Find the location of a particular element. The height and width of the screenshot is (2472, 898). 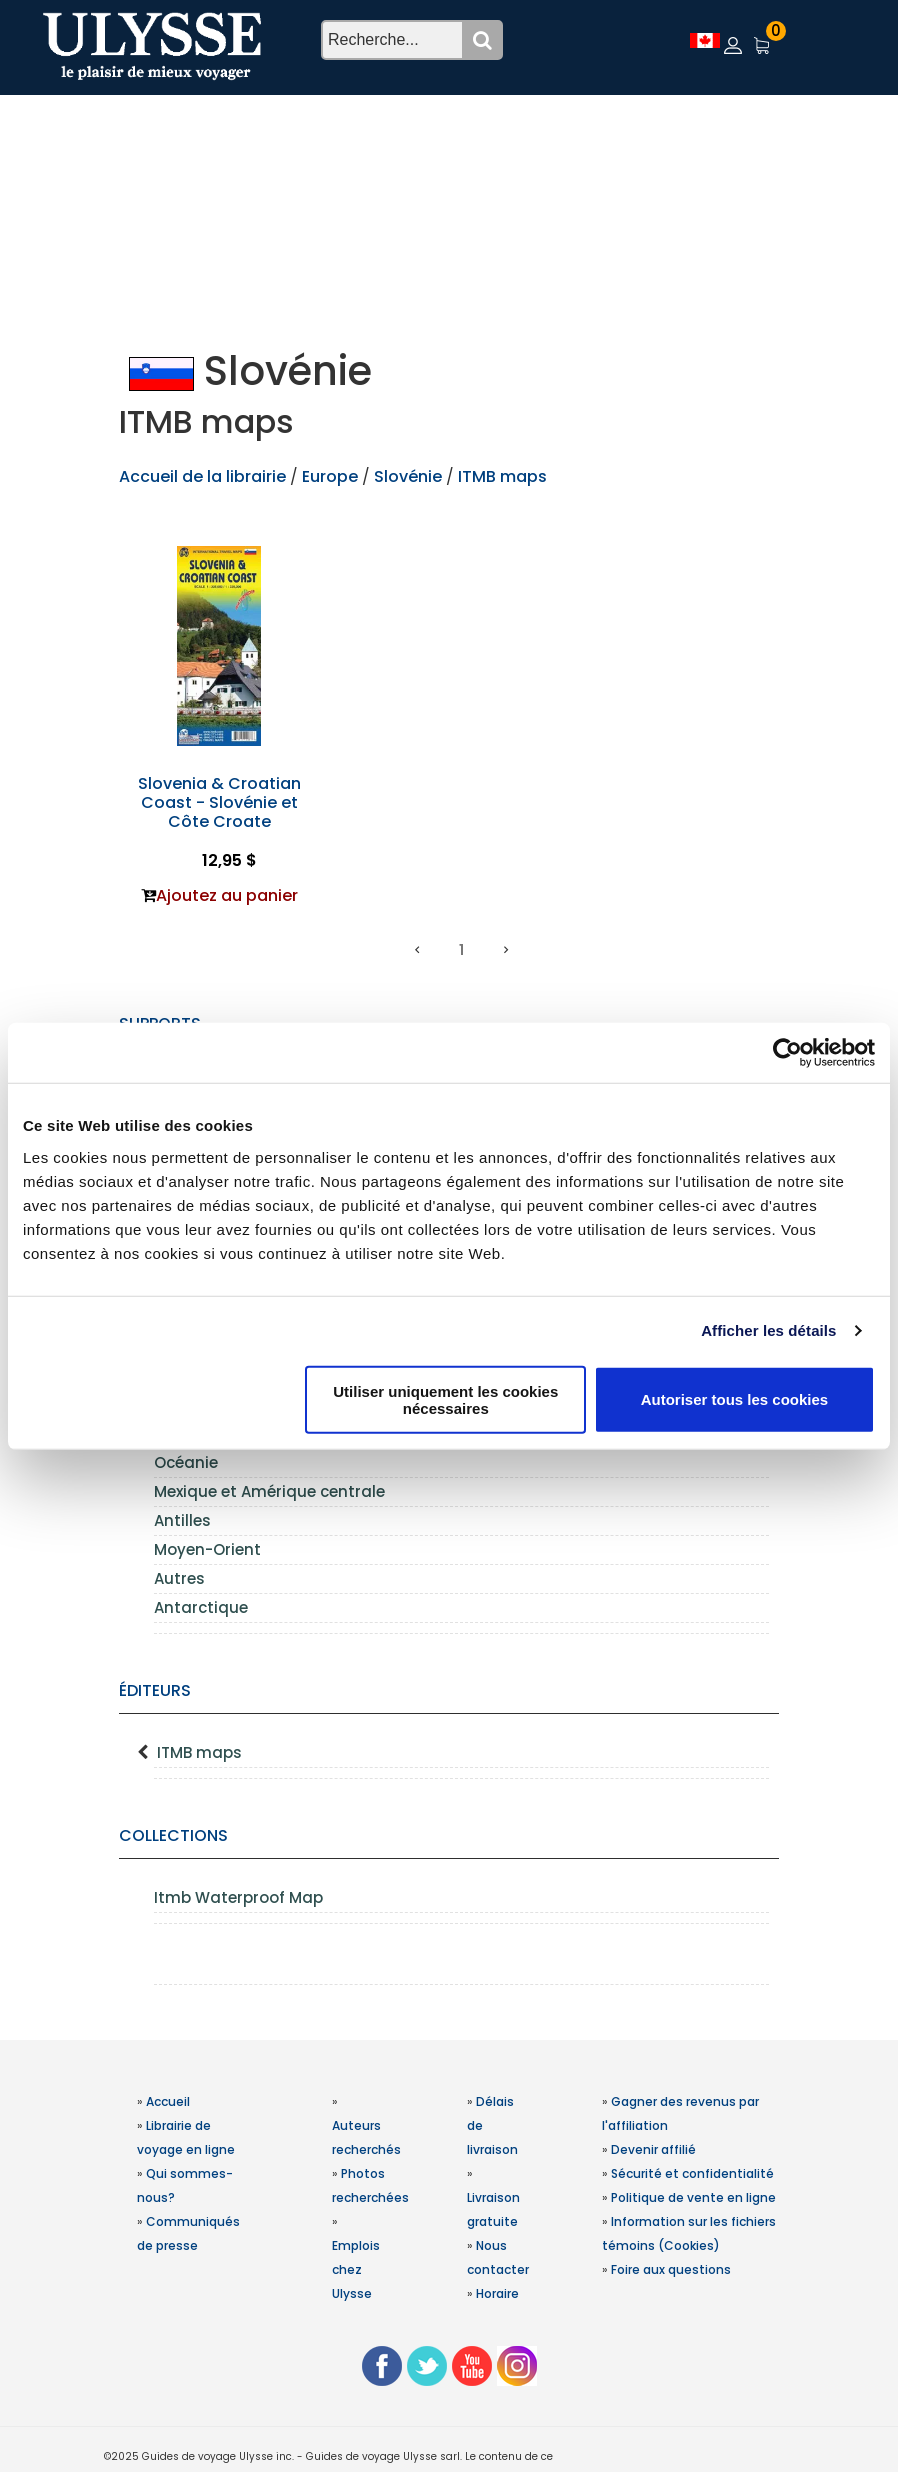

Ajoutez au panier is located at coordinates (227, 895).